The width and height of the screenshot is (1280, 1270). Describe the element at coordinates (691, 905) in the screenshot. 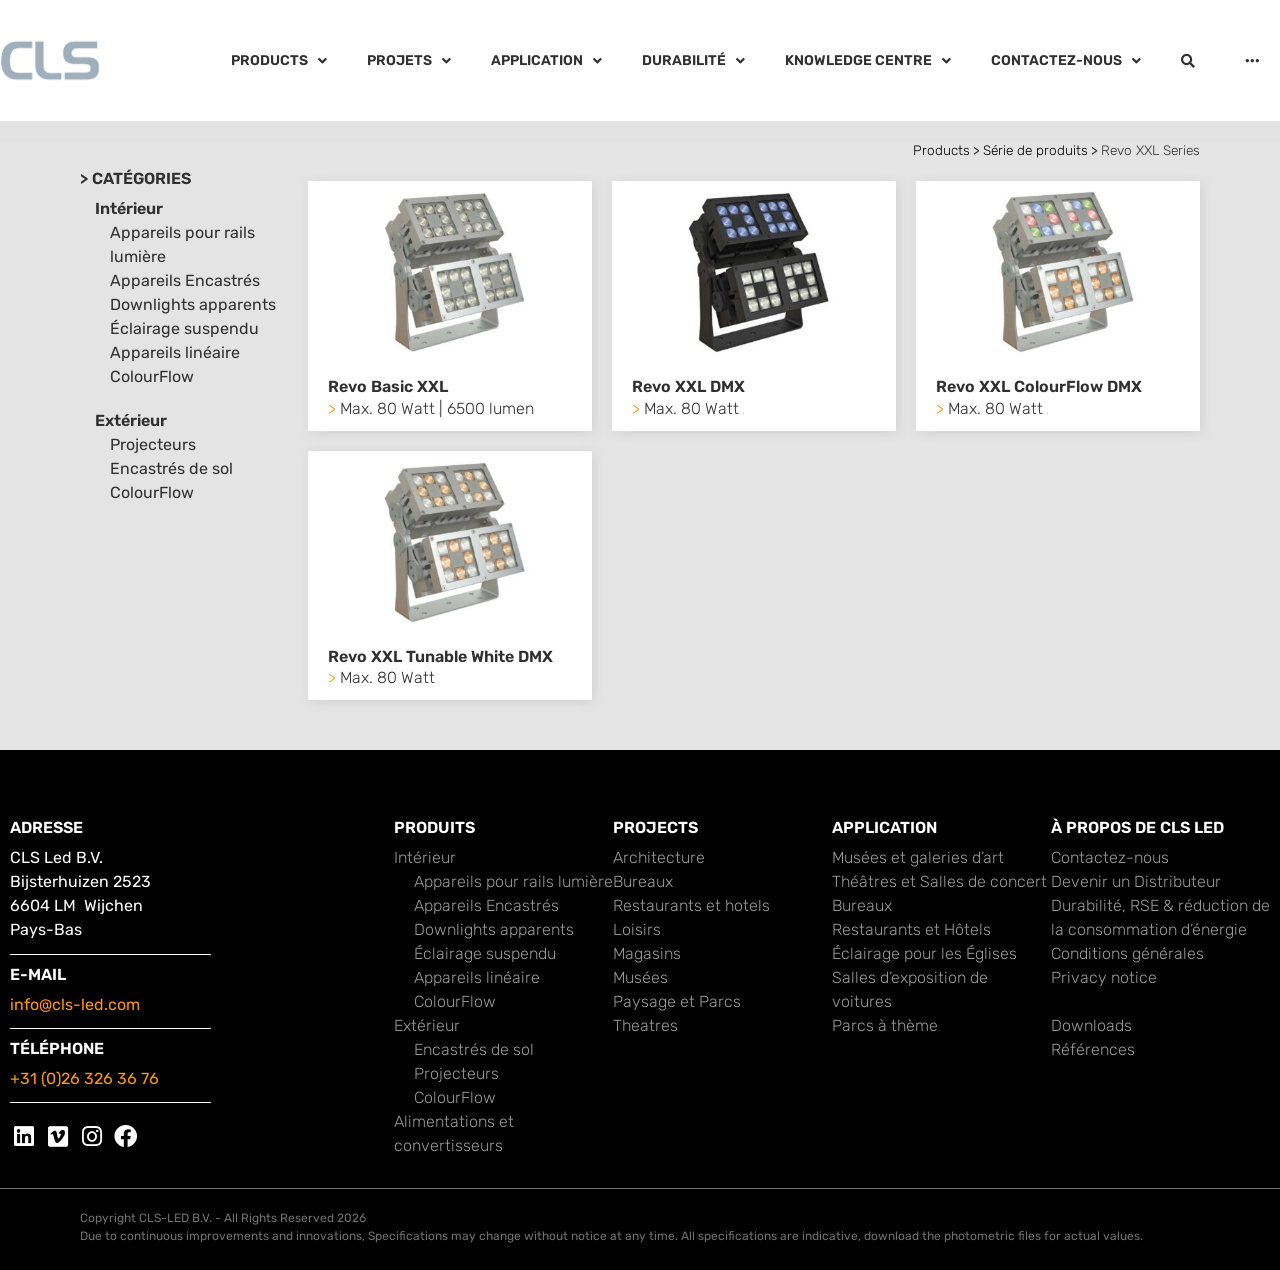

I see `Restaurants et hotels` at that location.